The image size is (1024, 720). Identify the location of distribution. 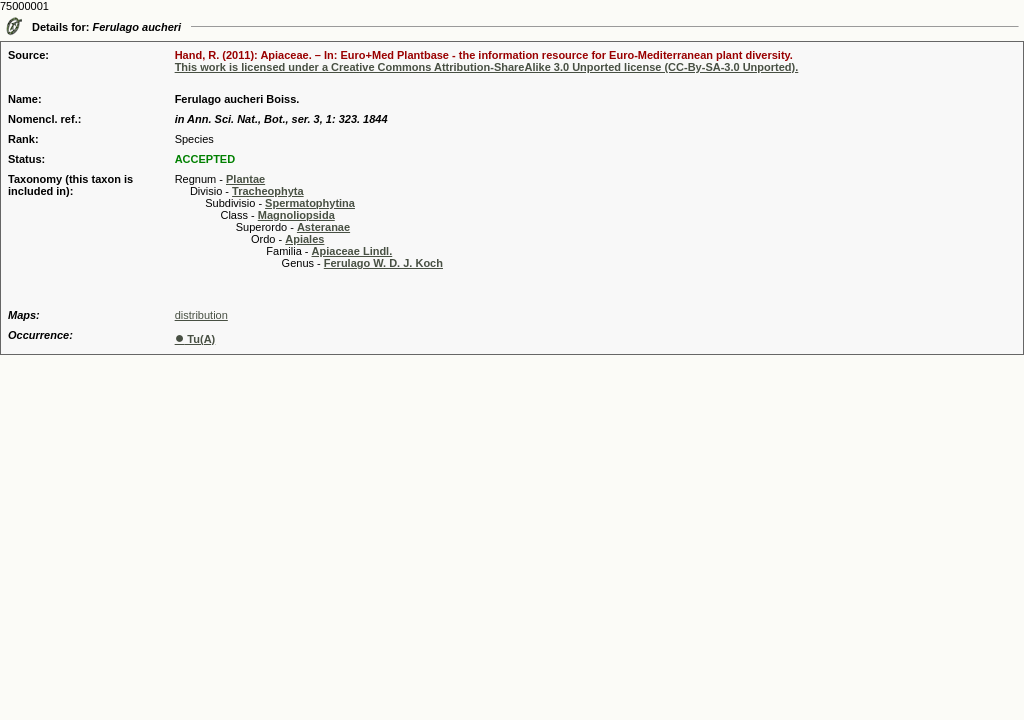
(201, 315).